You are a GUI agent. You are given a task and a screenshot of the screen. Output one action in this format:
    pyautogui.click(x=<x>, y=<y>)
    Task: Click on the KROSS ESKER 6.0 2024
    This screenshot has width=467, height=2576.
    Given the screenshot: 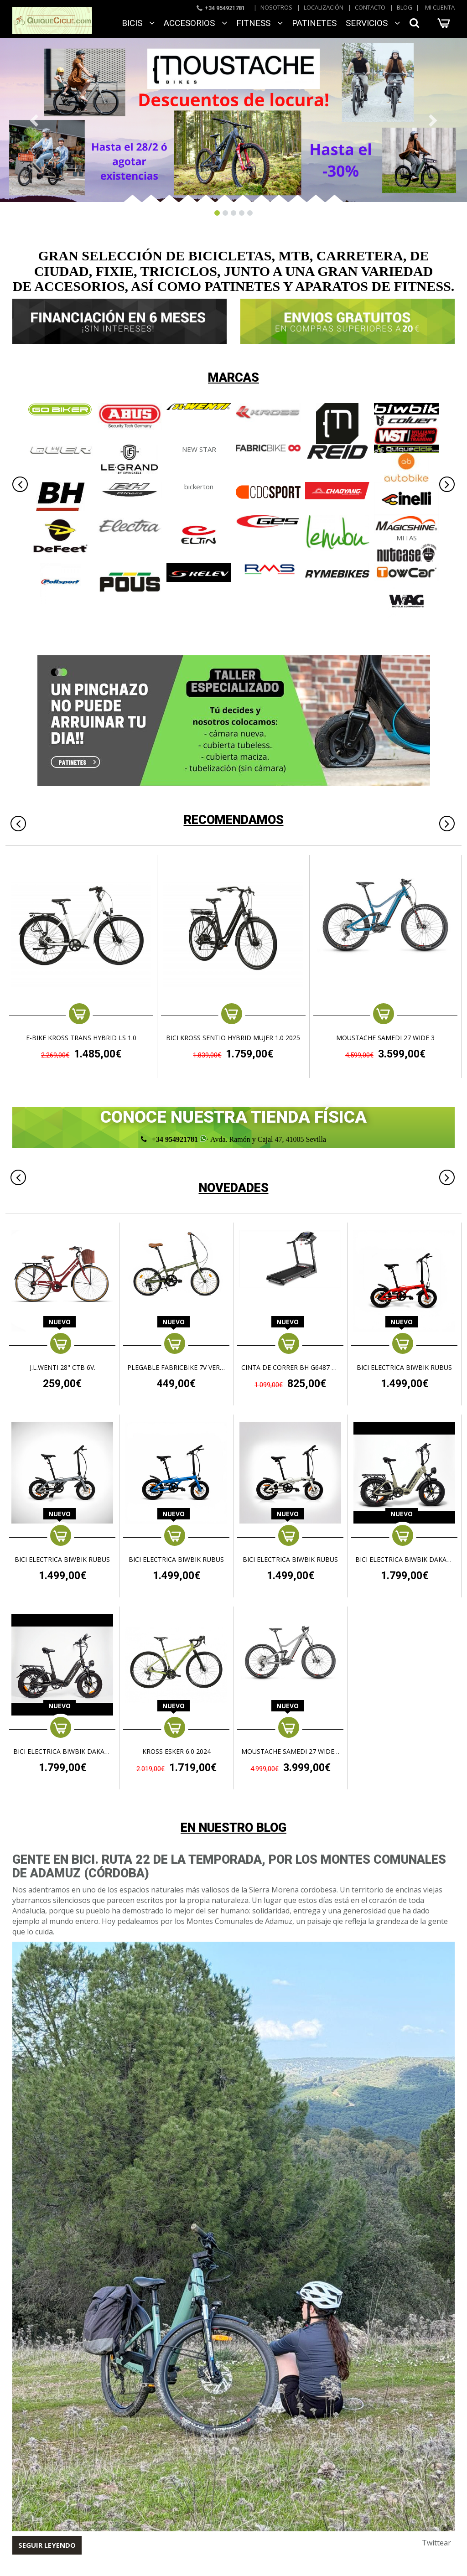 What is the action you would take?
    pyautogui.click(x=176, y=1752)
    